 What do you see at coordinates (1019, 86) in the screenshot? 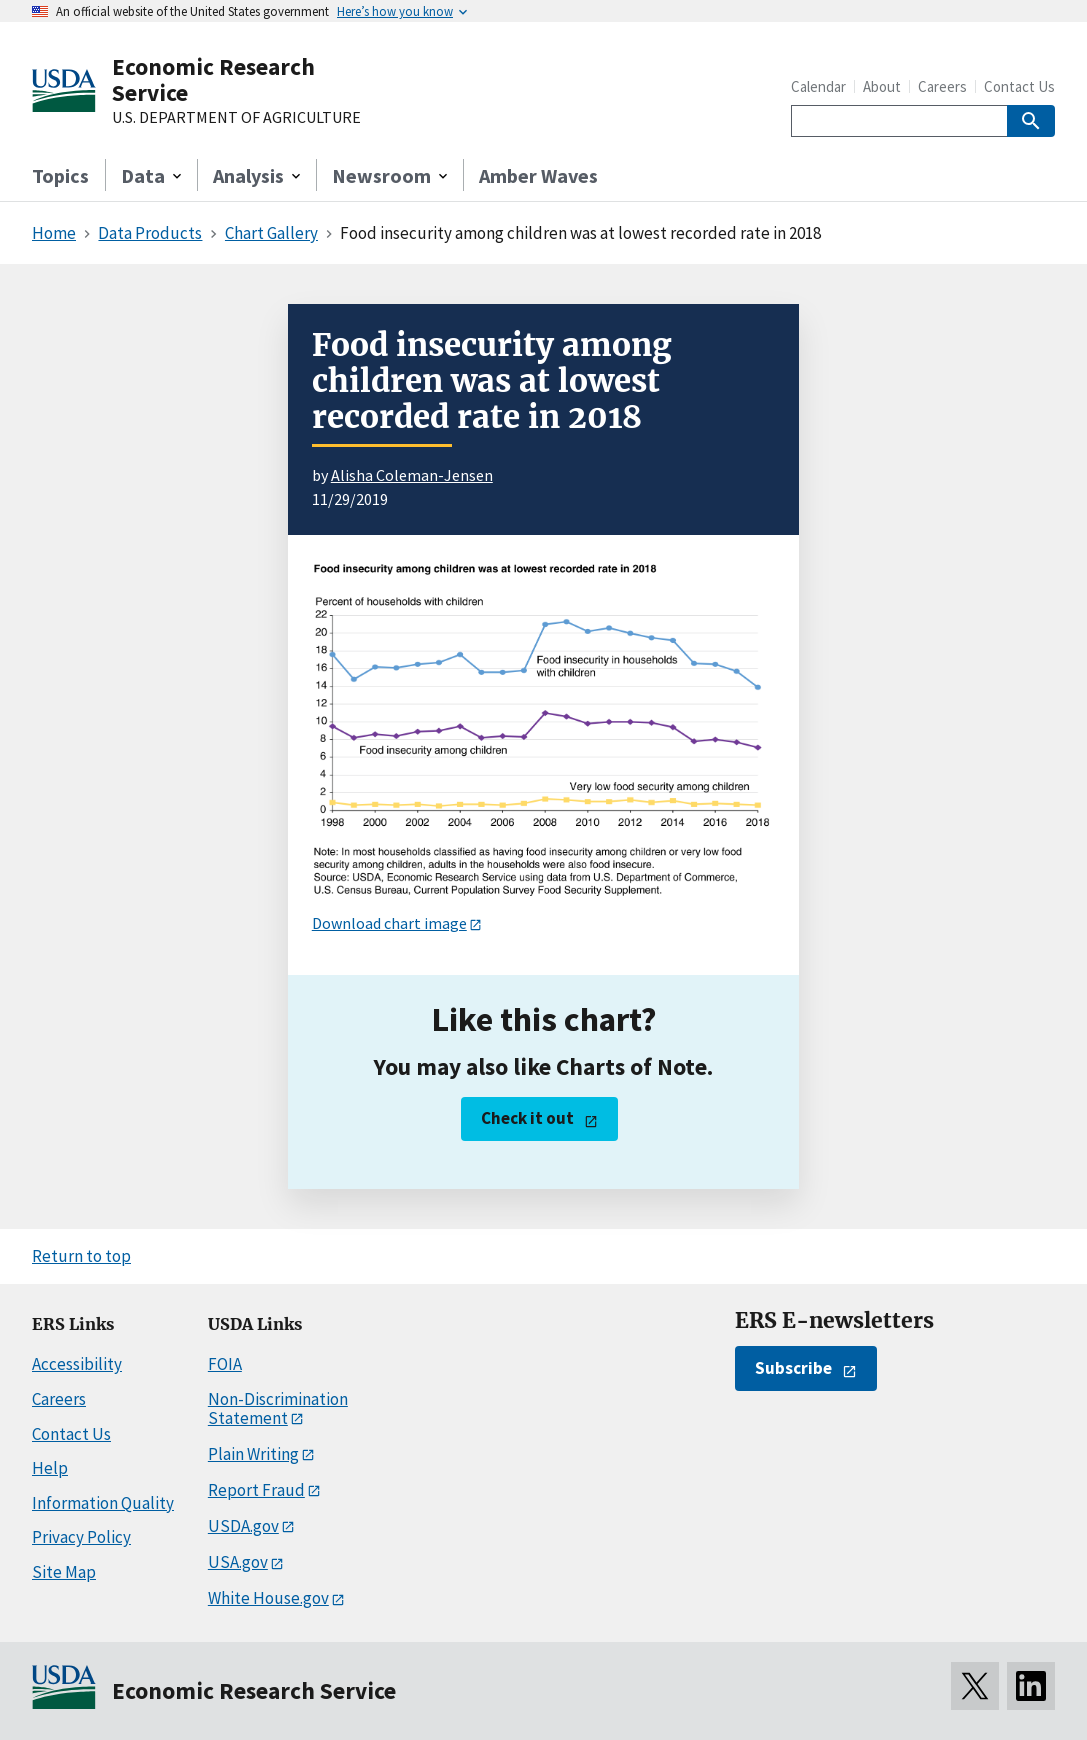
I see `Contact Us` at bounding box center [1019, 86].